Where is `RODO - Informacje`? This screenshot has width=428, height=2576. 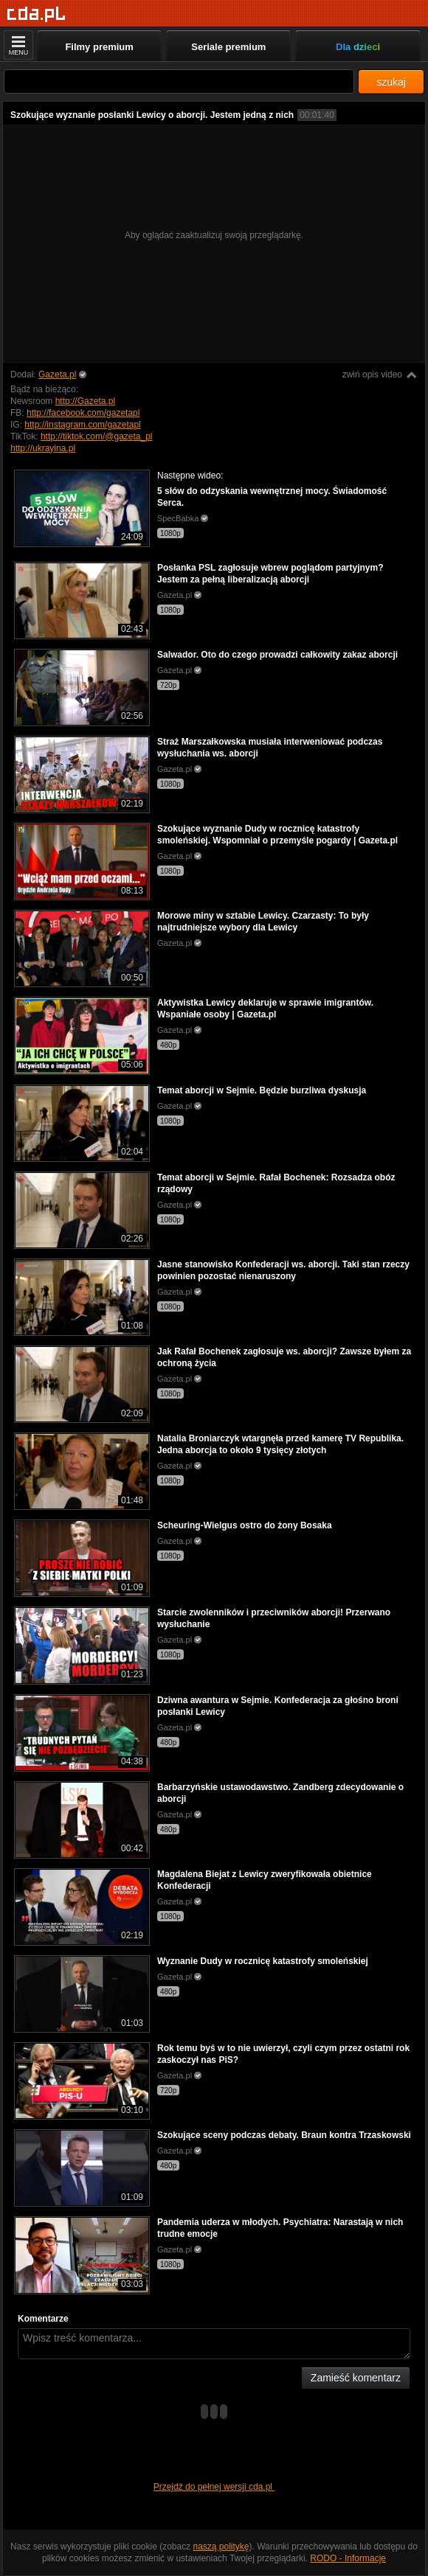 RODO - Informacje is located at coordinates (348, 2558).